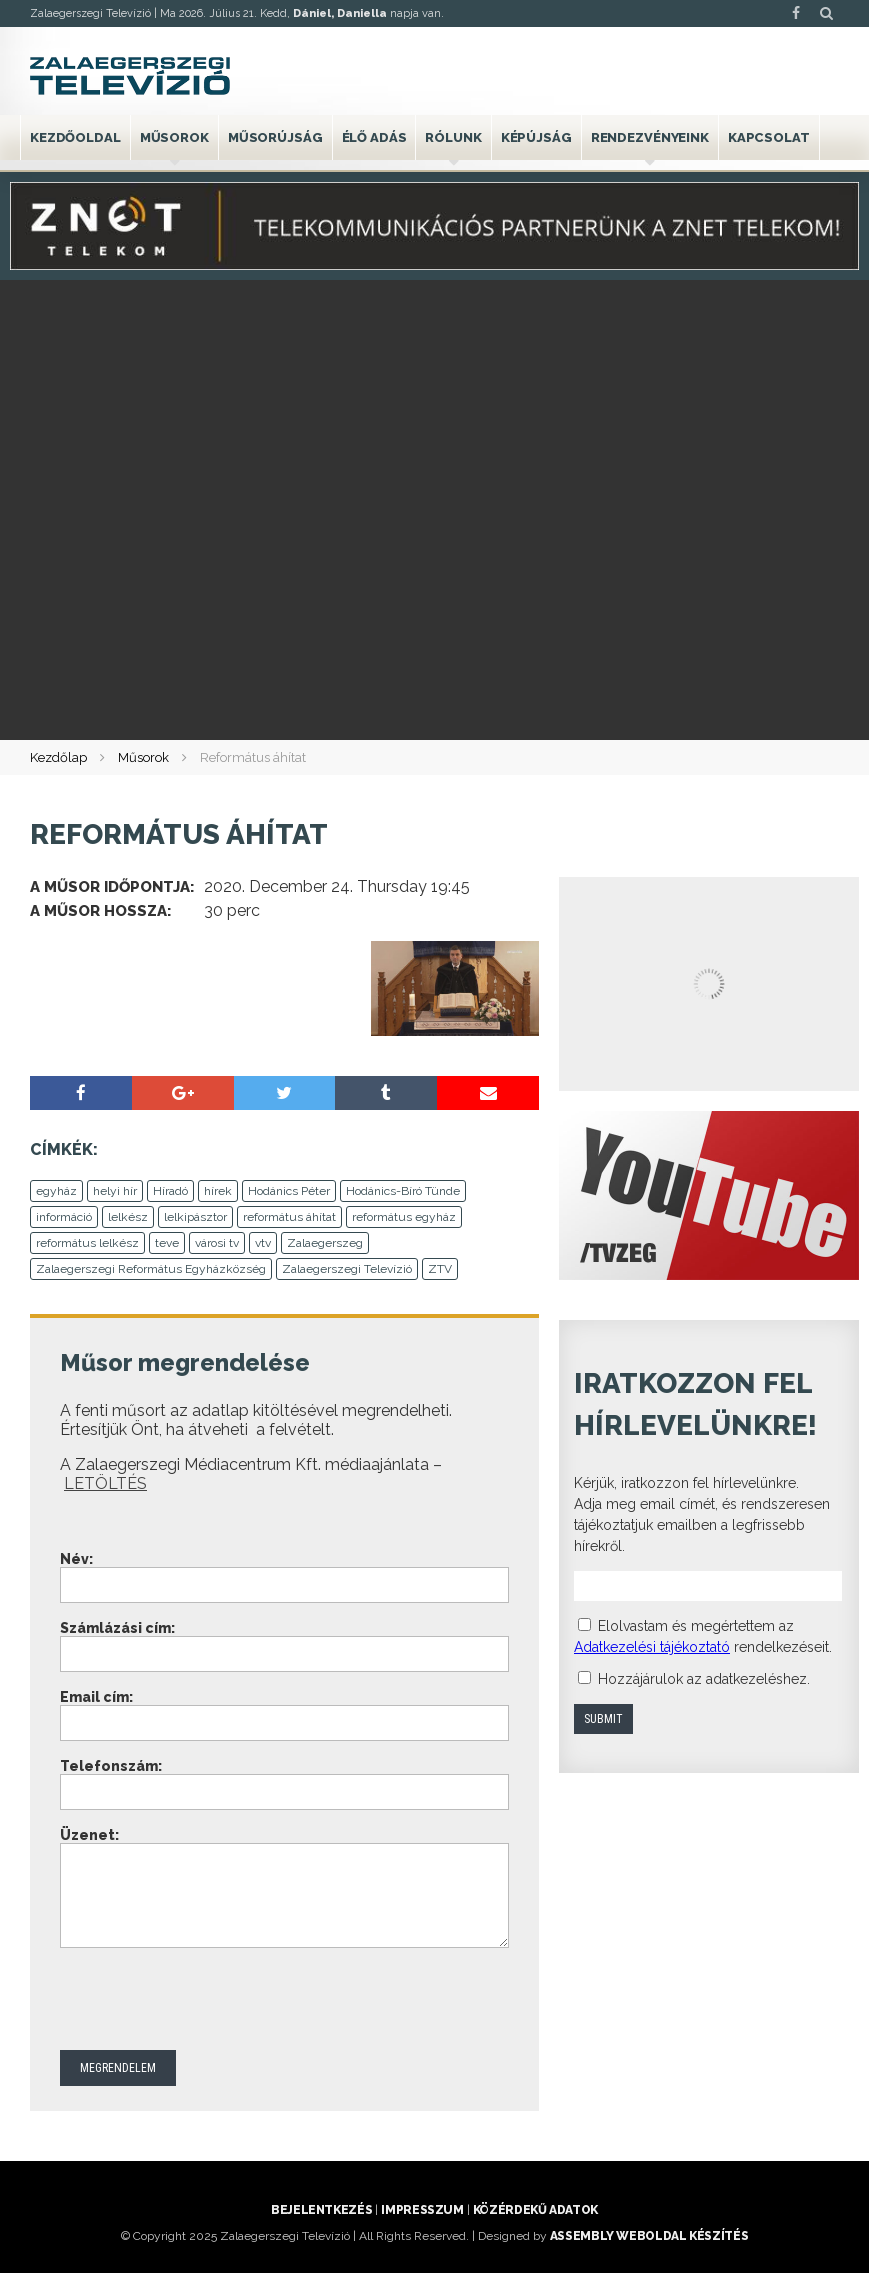 The image size is (869, 2273). Describe the element at coordinates (151, 1269) in the screenshot. I see `Zalaegerszegi Református Egyházközség` at that location.